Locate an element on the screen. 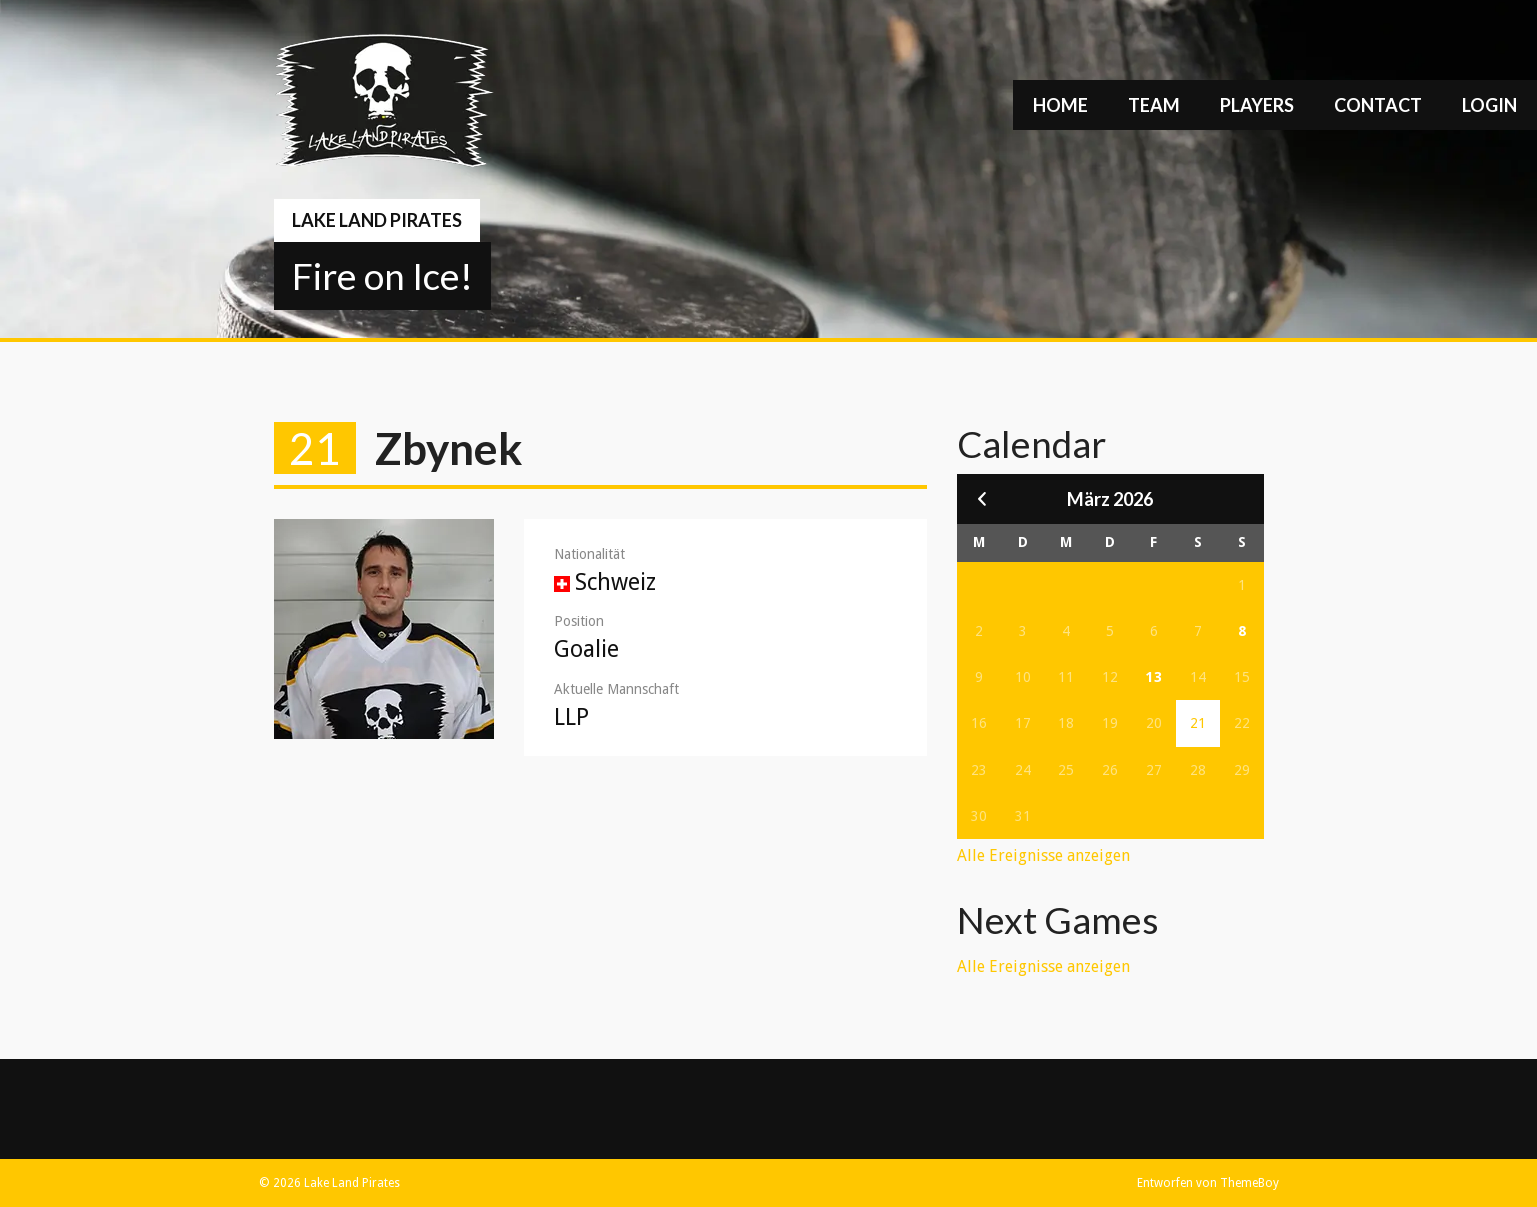  13 is located at coordinates (1154, 677).